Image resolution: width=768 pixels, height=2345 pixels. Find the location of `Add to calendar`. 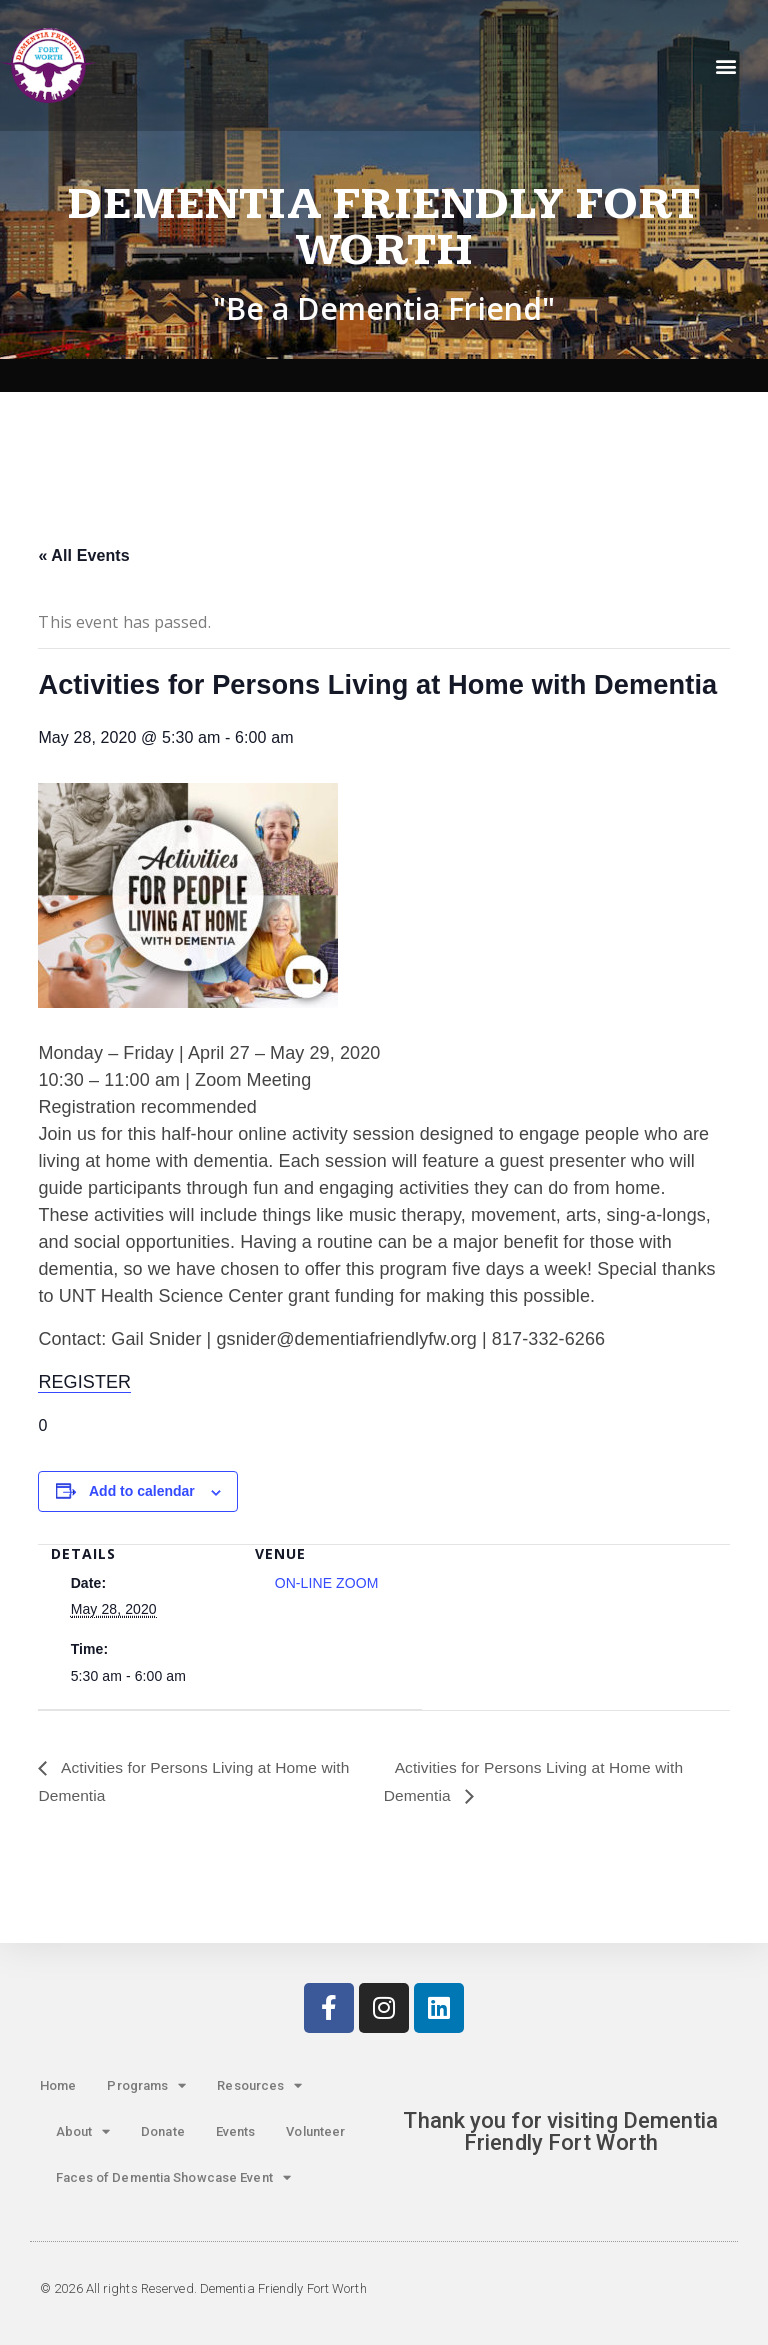

Add to calendar is located at coordinates (142, 1491).